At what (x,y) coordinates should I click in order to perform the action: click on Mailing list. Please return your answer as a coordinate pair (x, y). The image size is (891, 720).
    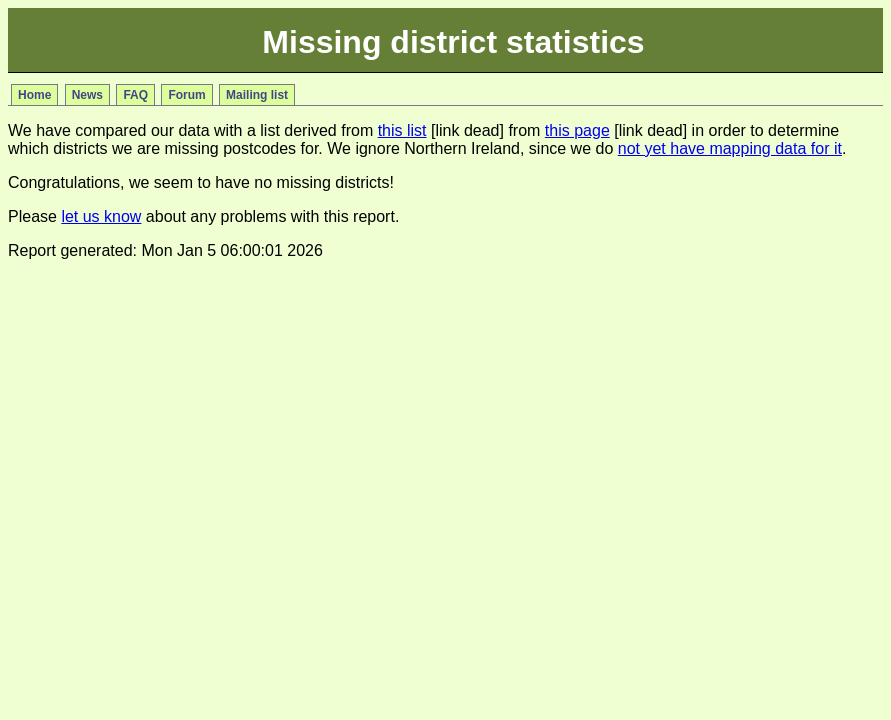
    Looking at the image, I should click on (257, 95).